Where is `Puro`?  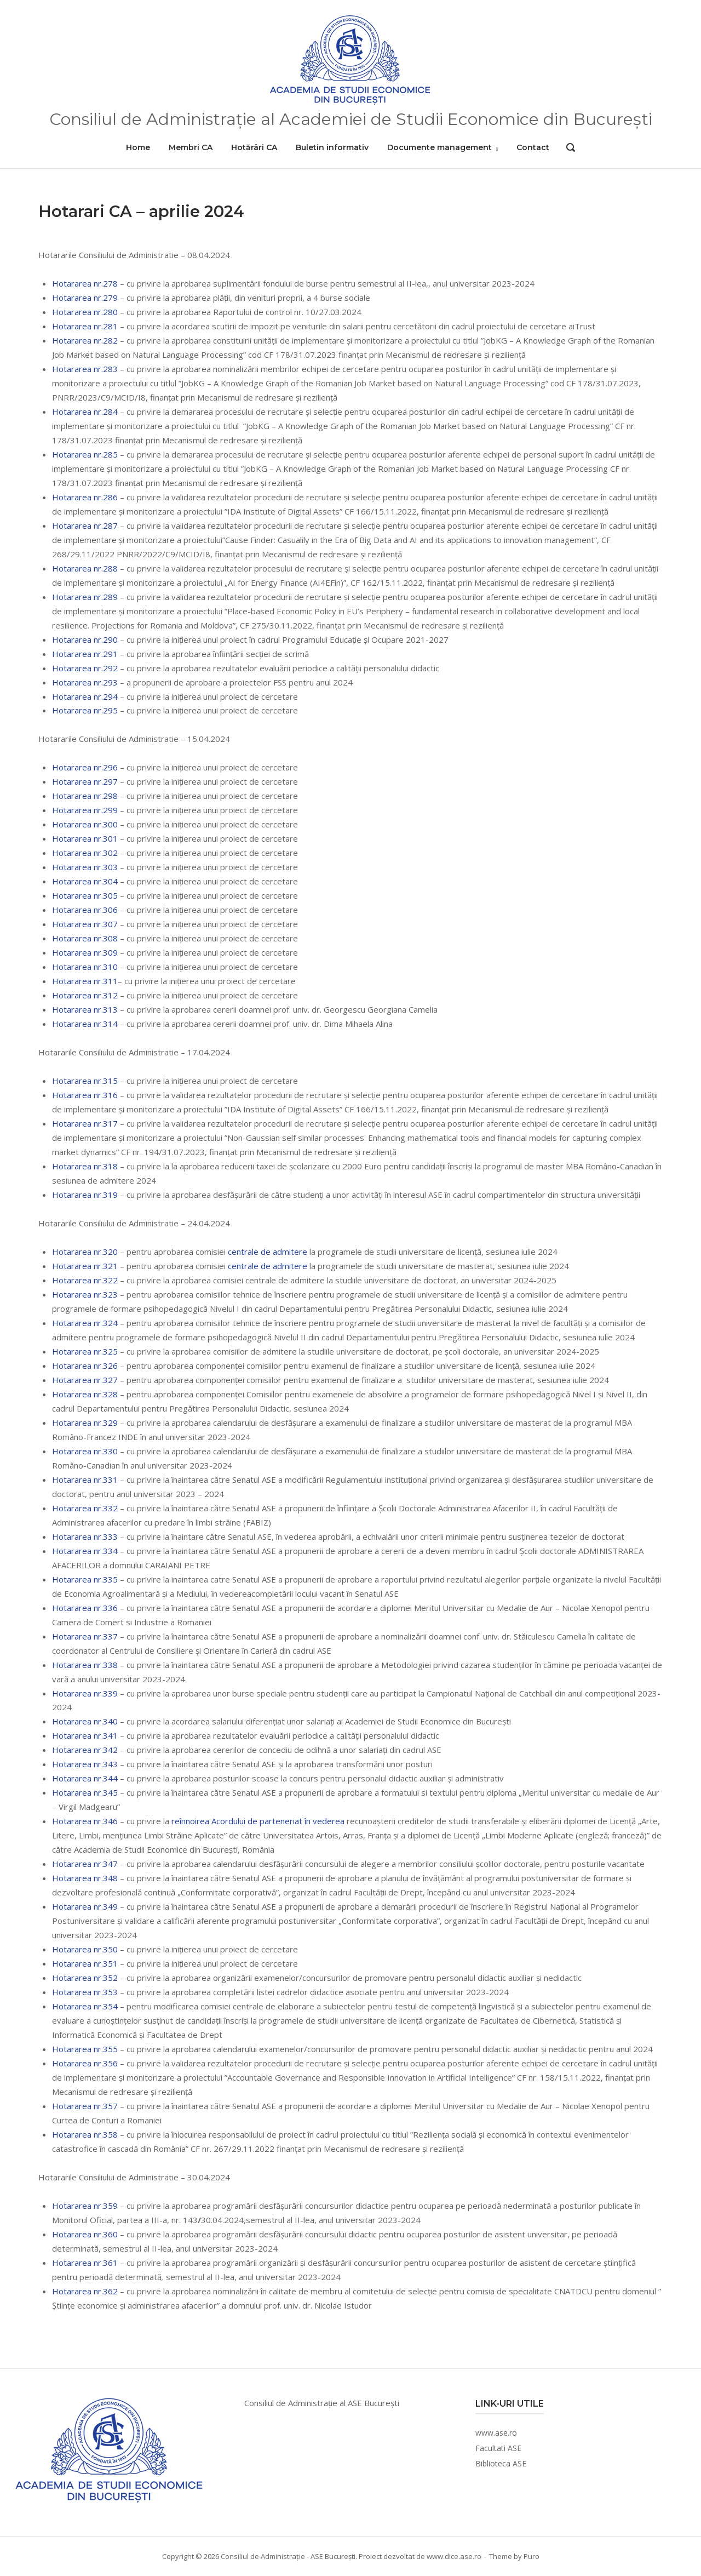 Puro is located at coordinates (531, 2556).